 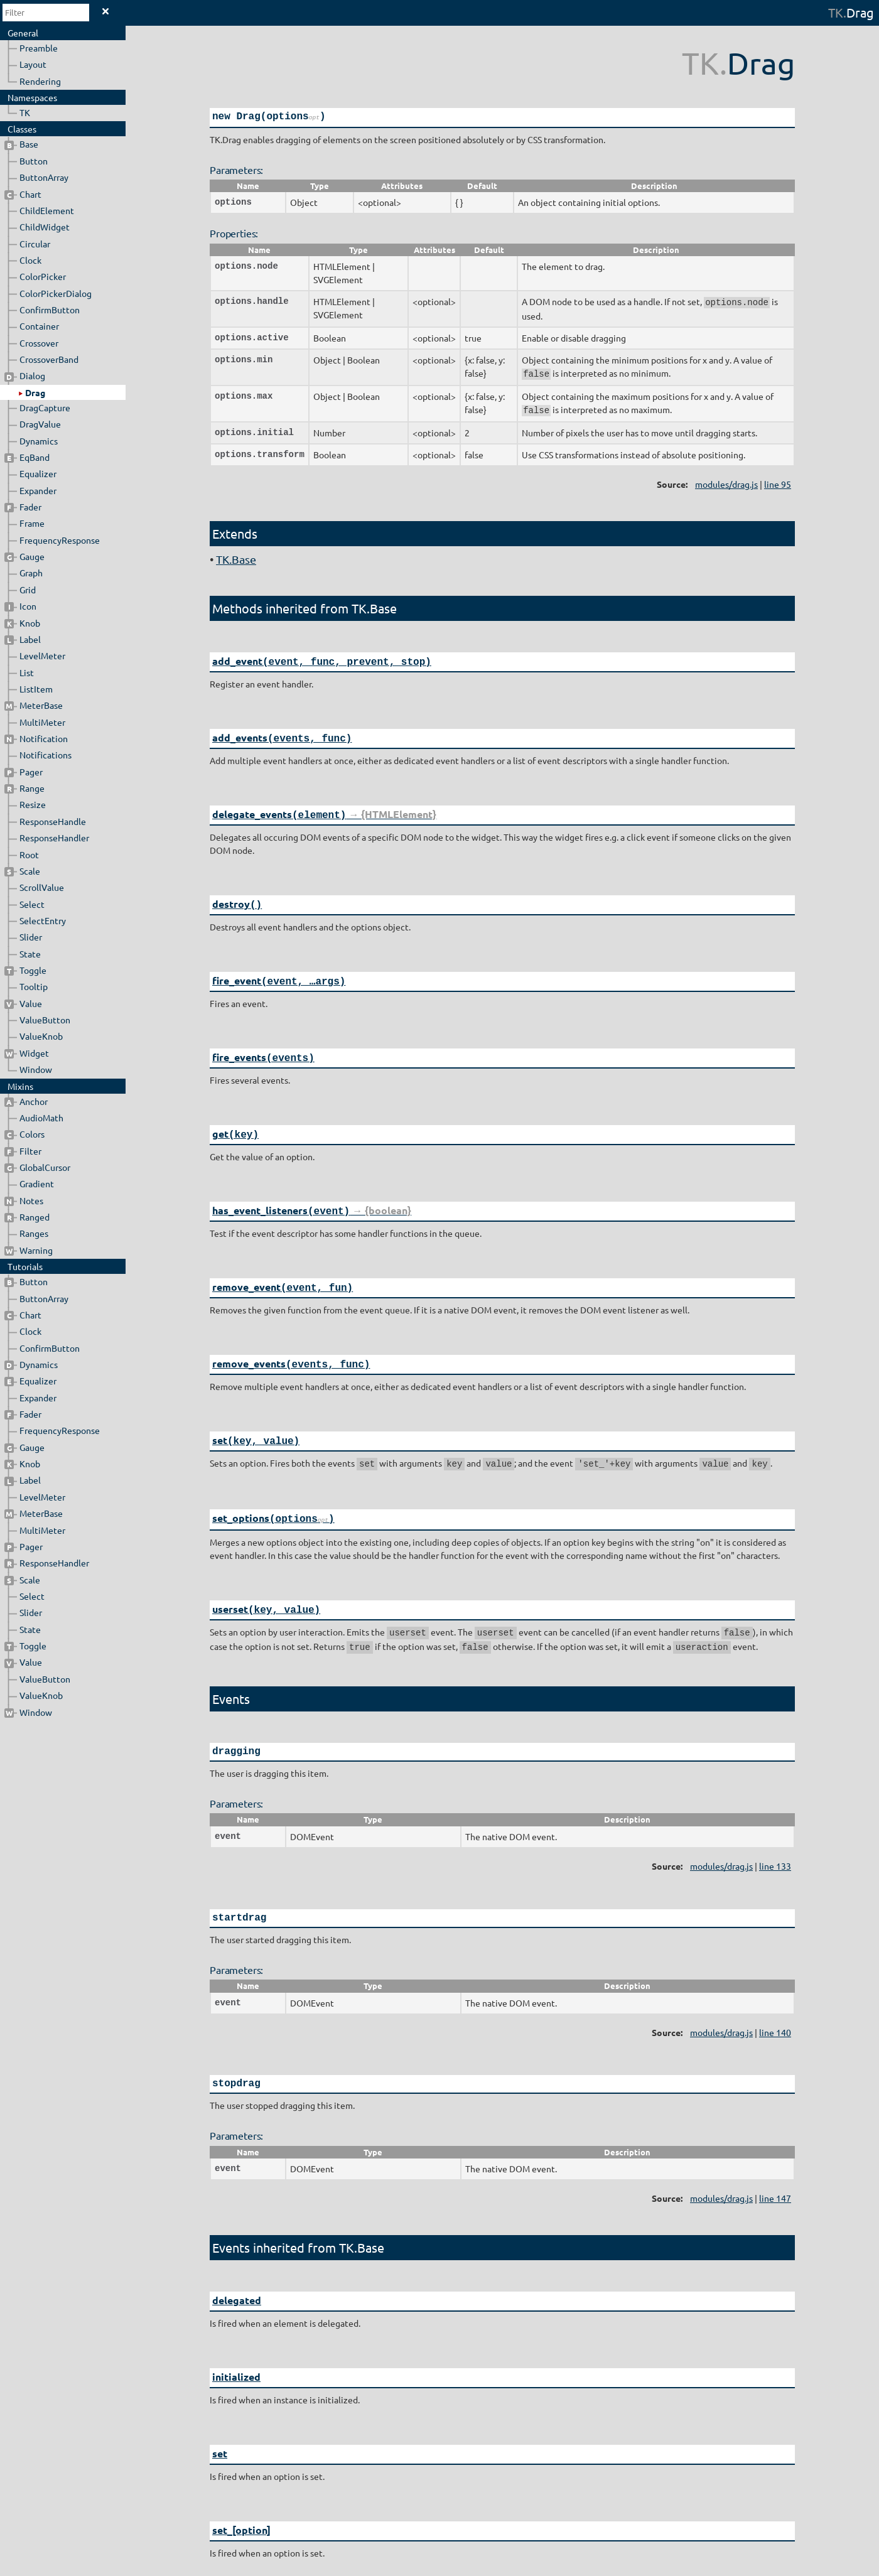 What do you see at coordinates (27, 457) in the screenshot?
I see `EqBand` at bounding box center [27, 457].